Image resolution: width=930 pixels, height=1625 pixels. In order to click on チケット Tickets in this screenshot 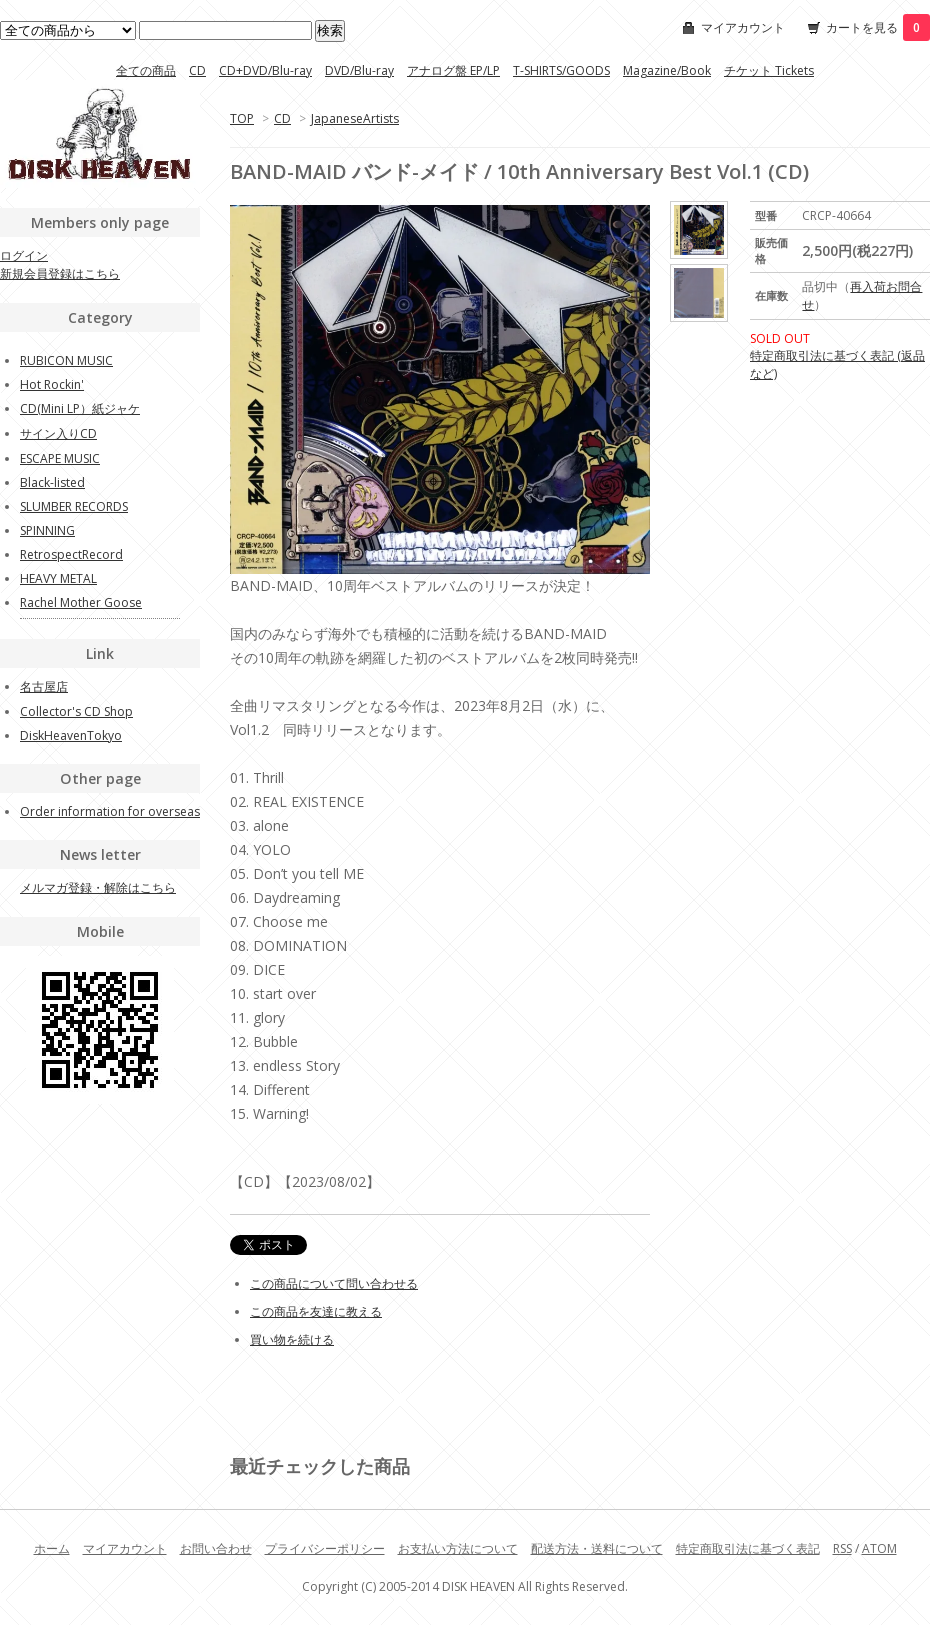, I will do `click(769, 70)`.